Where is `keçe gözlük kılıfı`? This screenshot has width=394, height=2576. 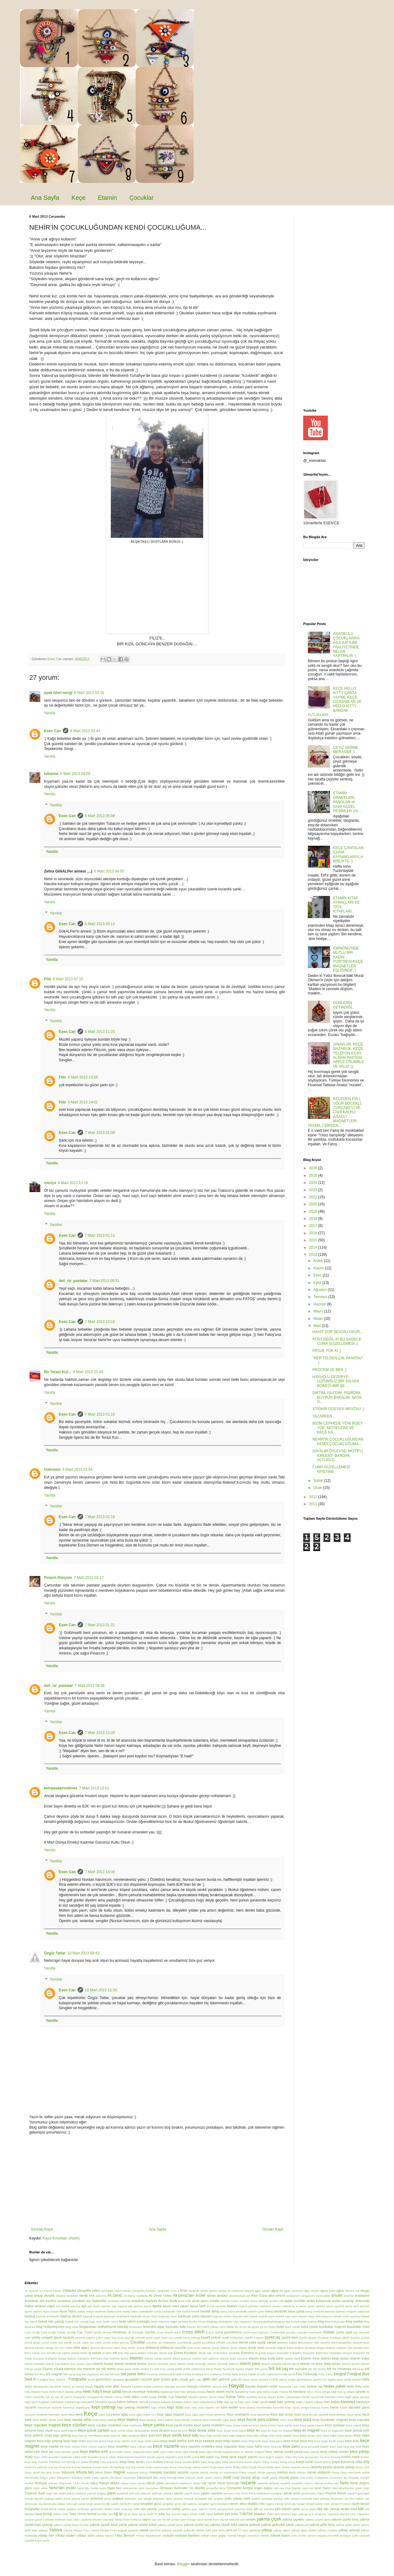 keçe gözlük kılıfı is located at coordinates (357, 2430).